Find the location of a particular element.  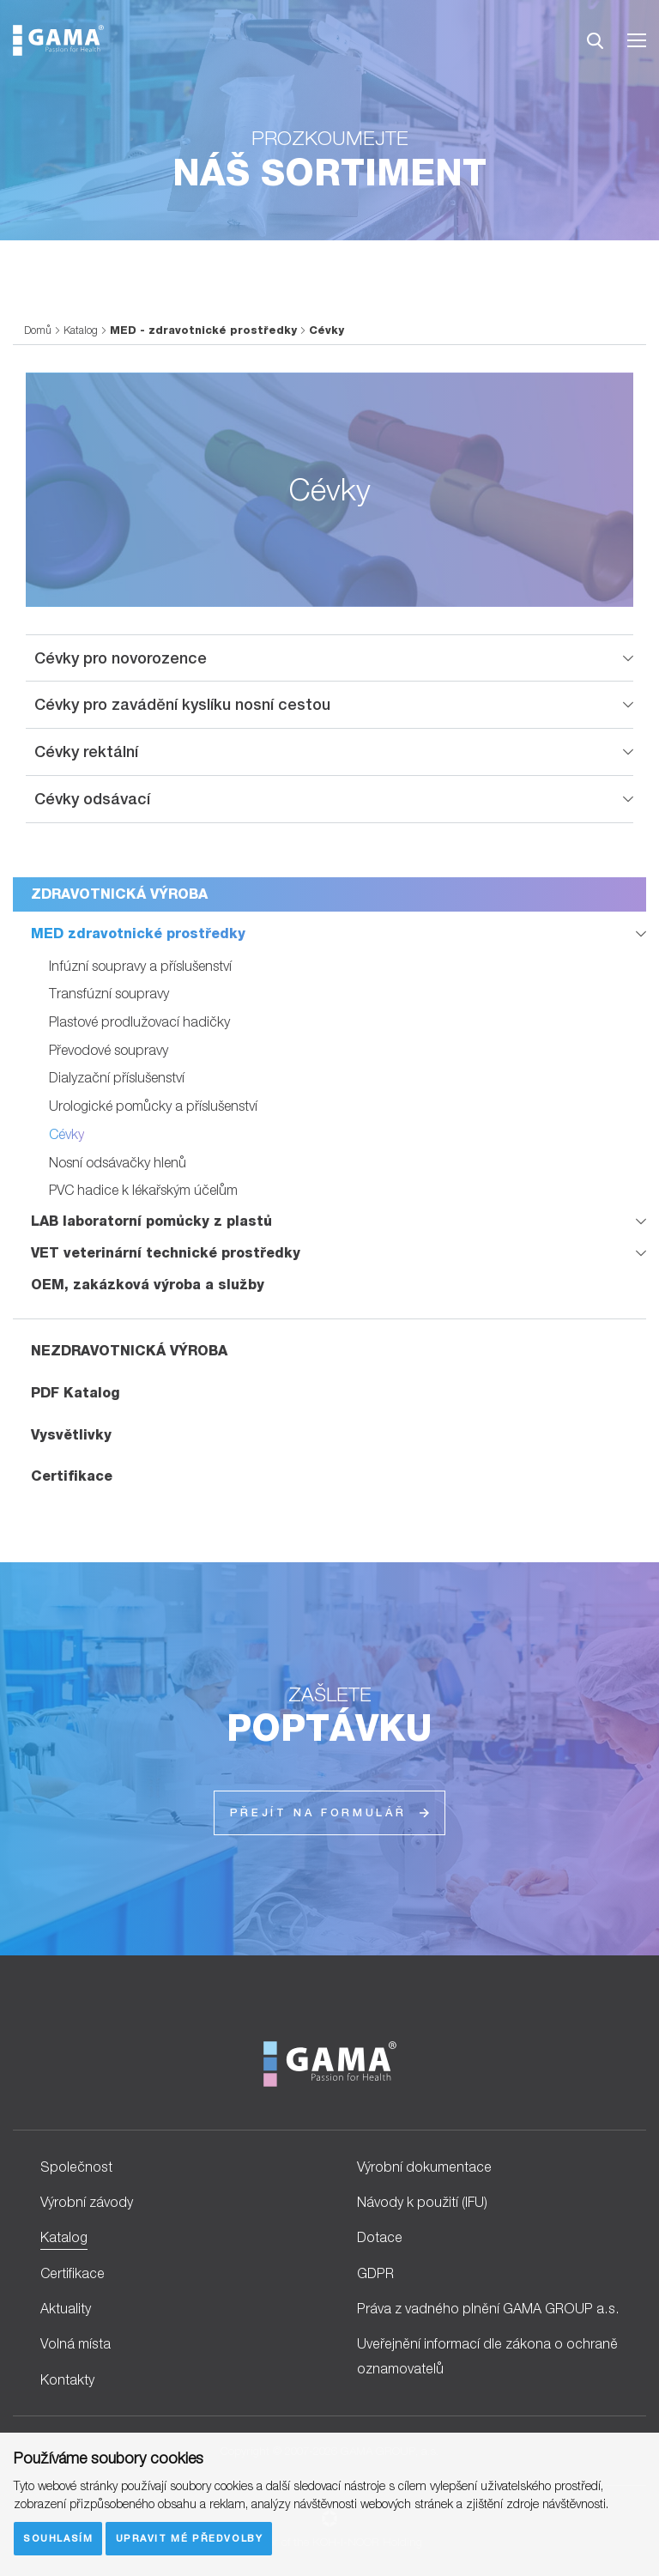

NEZDRAVOTNICKÁ VÝROBA is located at coordinates (129, 1351).